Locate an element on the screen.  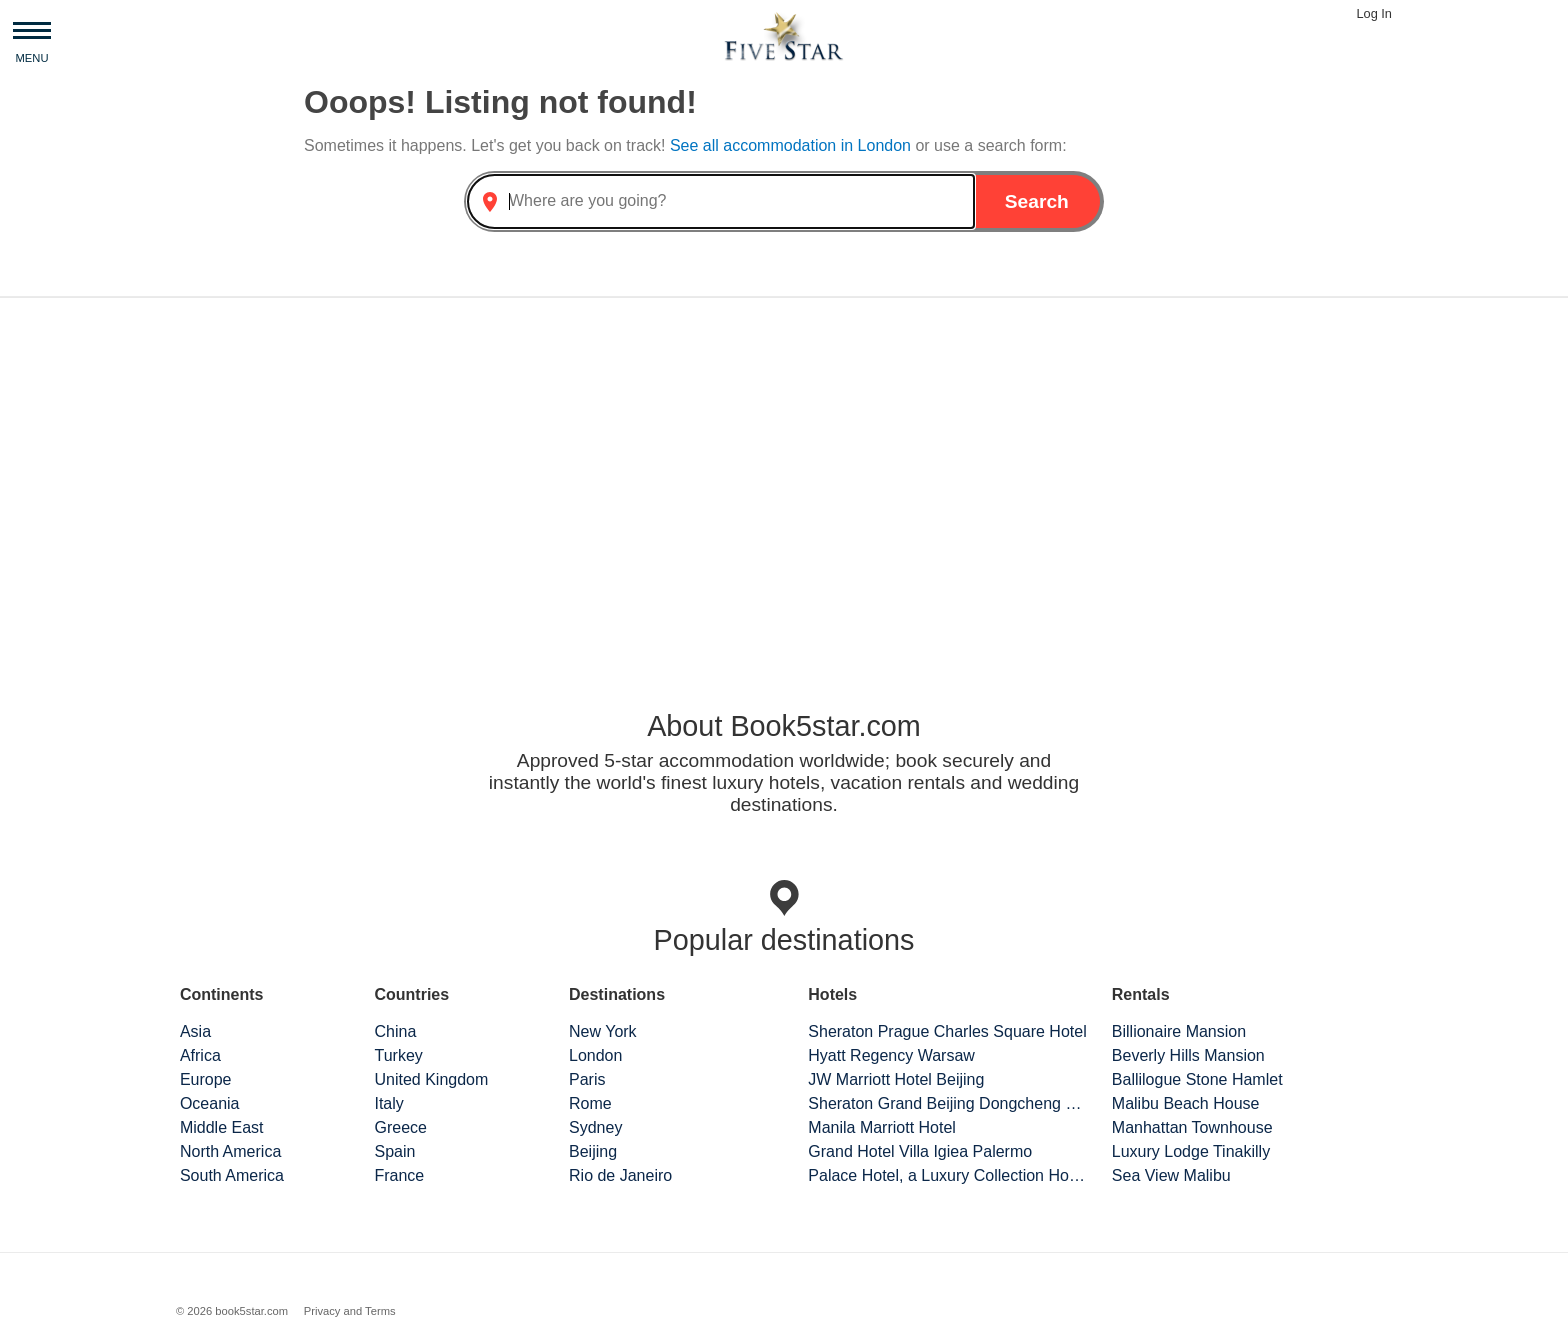
London is located at coordinates (595, 1055).